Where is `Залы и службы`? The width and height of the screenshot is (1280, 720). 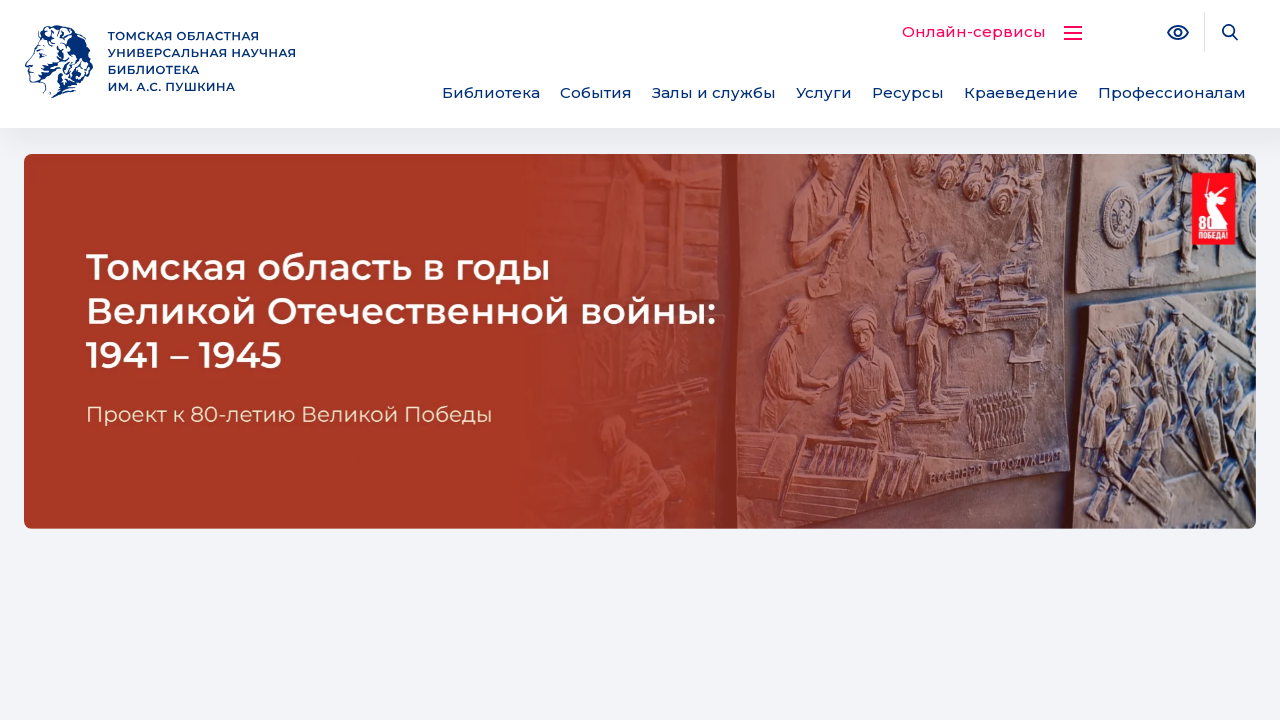
Залы и службы is located at coordinates (714, 92).